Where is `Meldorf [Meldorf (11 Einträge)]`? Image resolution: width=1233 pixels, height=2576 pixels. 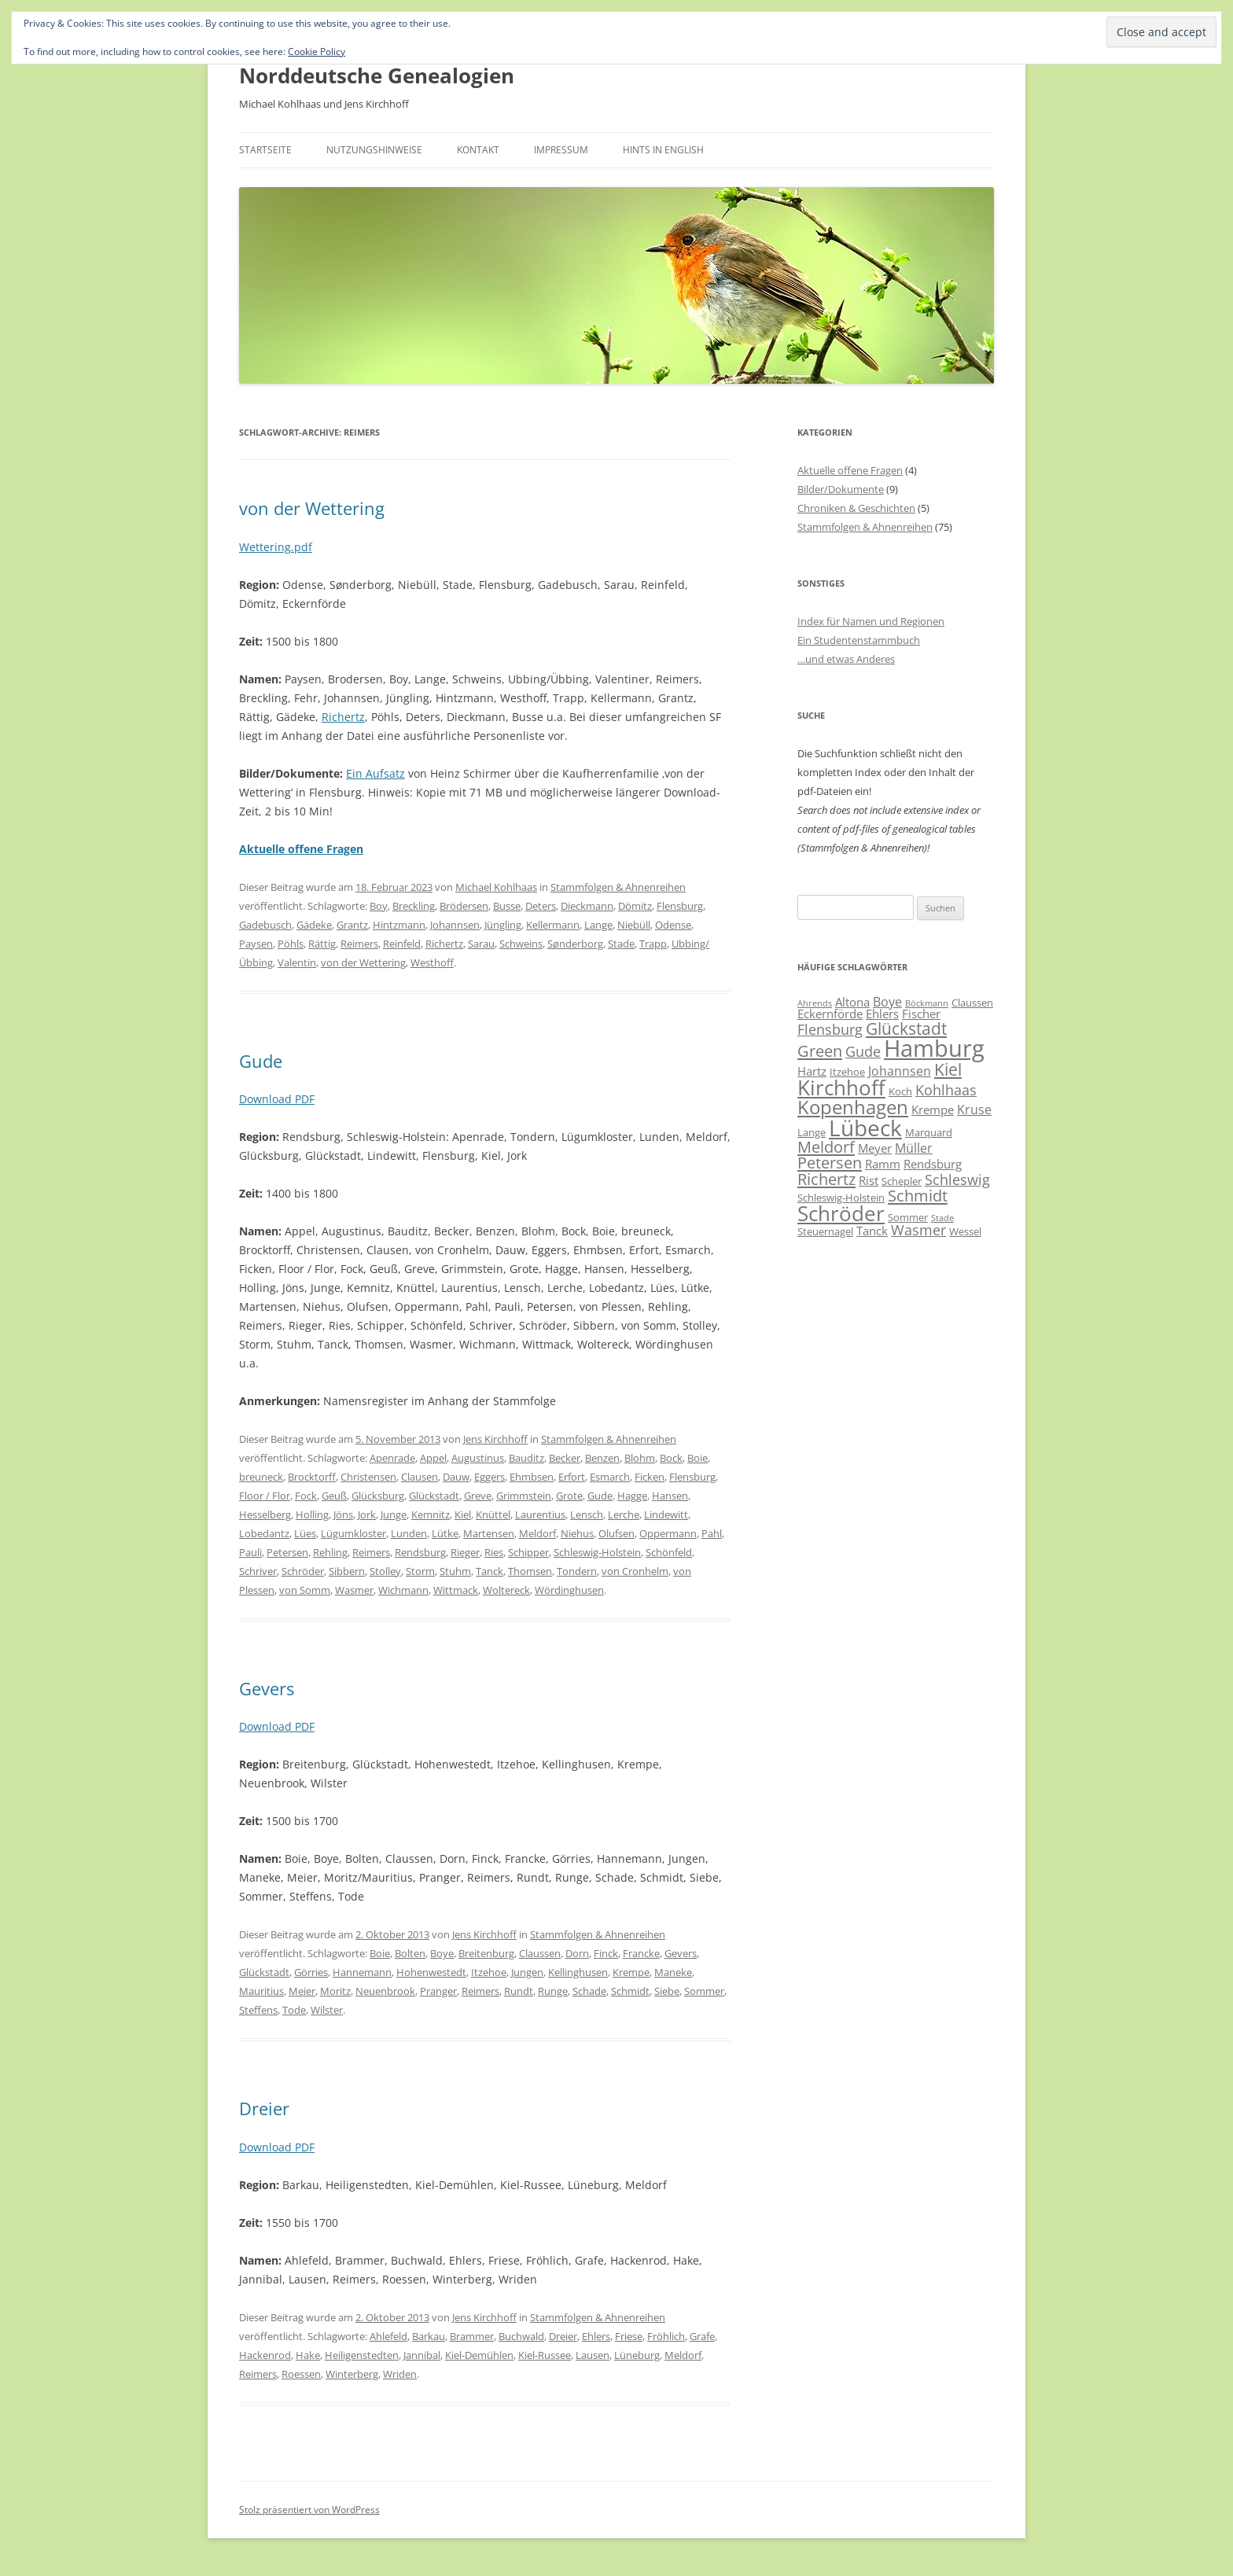
Meldorf [Meldorf (11 Einträge)] is located at coordinates (826, 1146).